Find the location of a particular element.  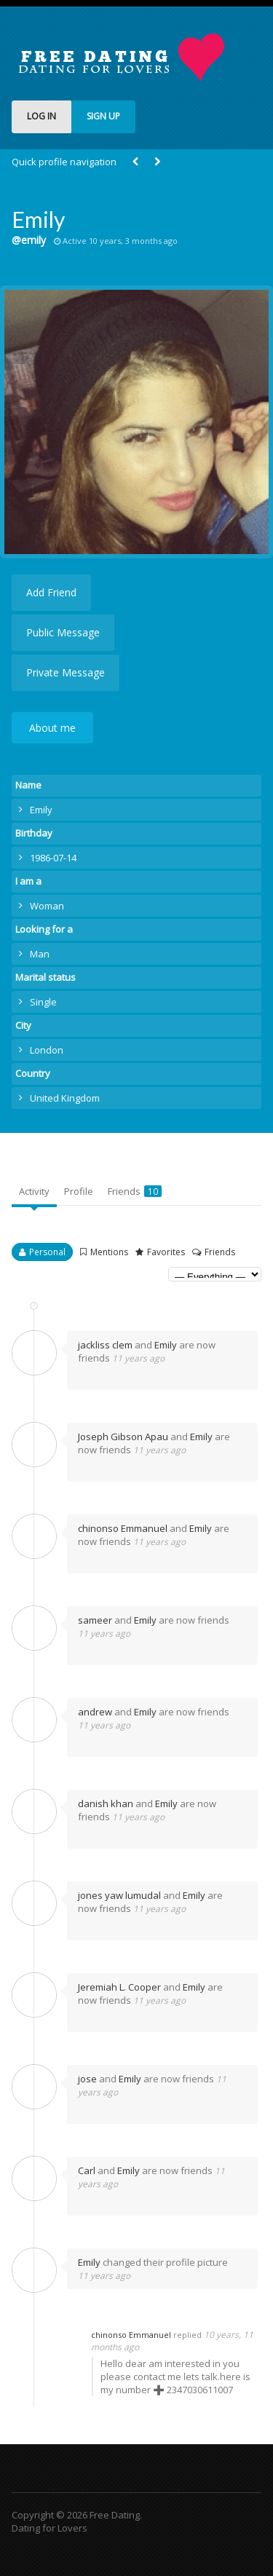

Mentions is located at coordinates (109, 1252).